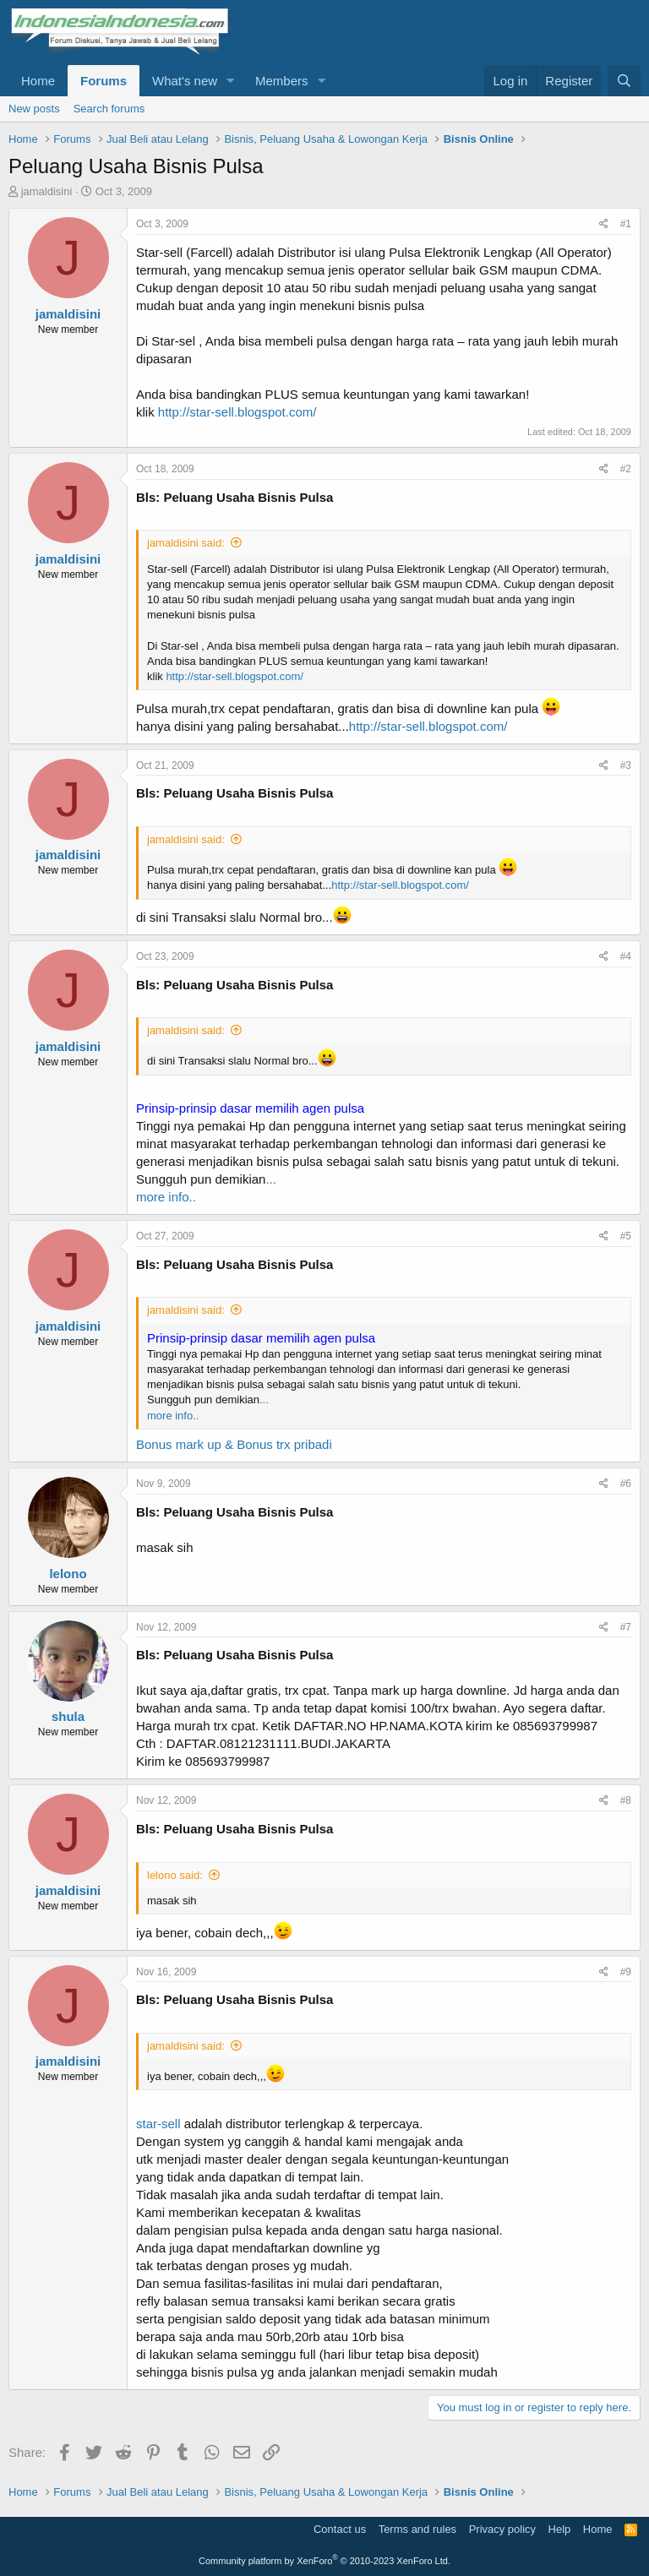 This screenshot has width=649, height=2576. I want to click on #6, so click(625, 1484).